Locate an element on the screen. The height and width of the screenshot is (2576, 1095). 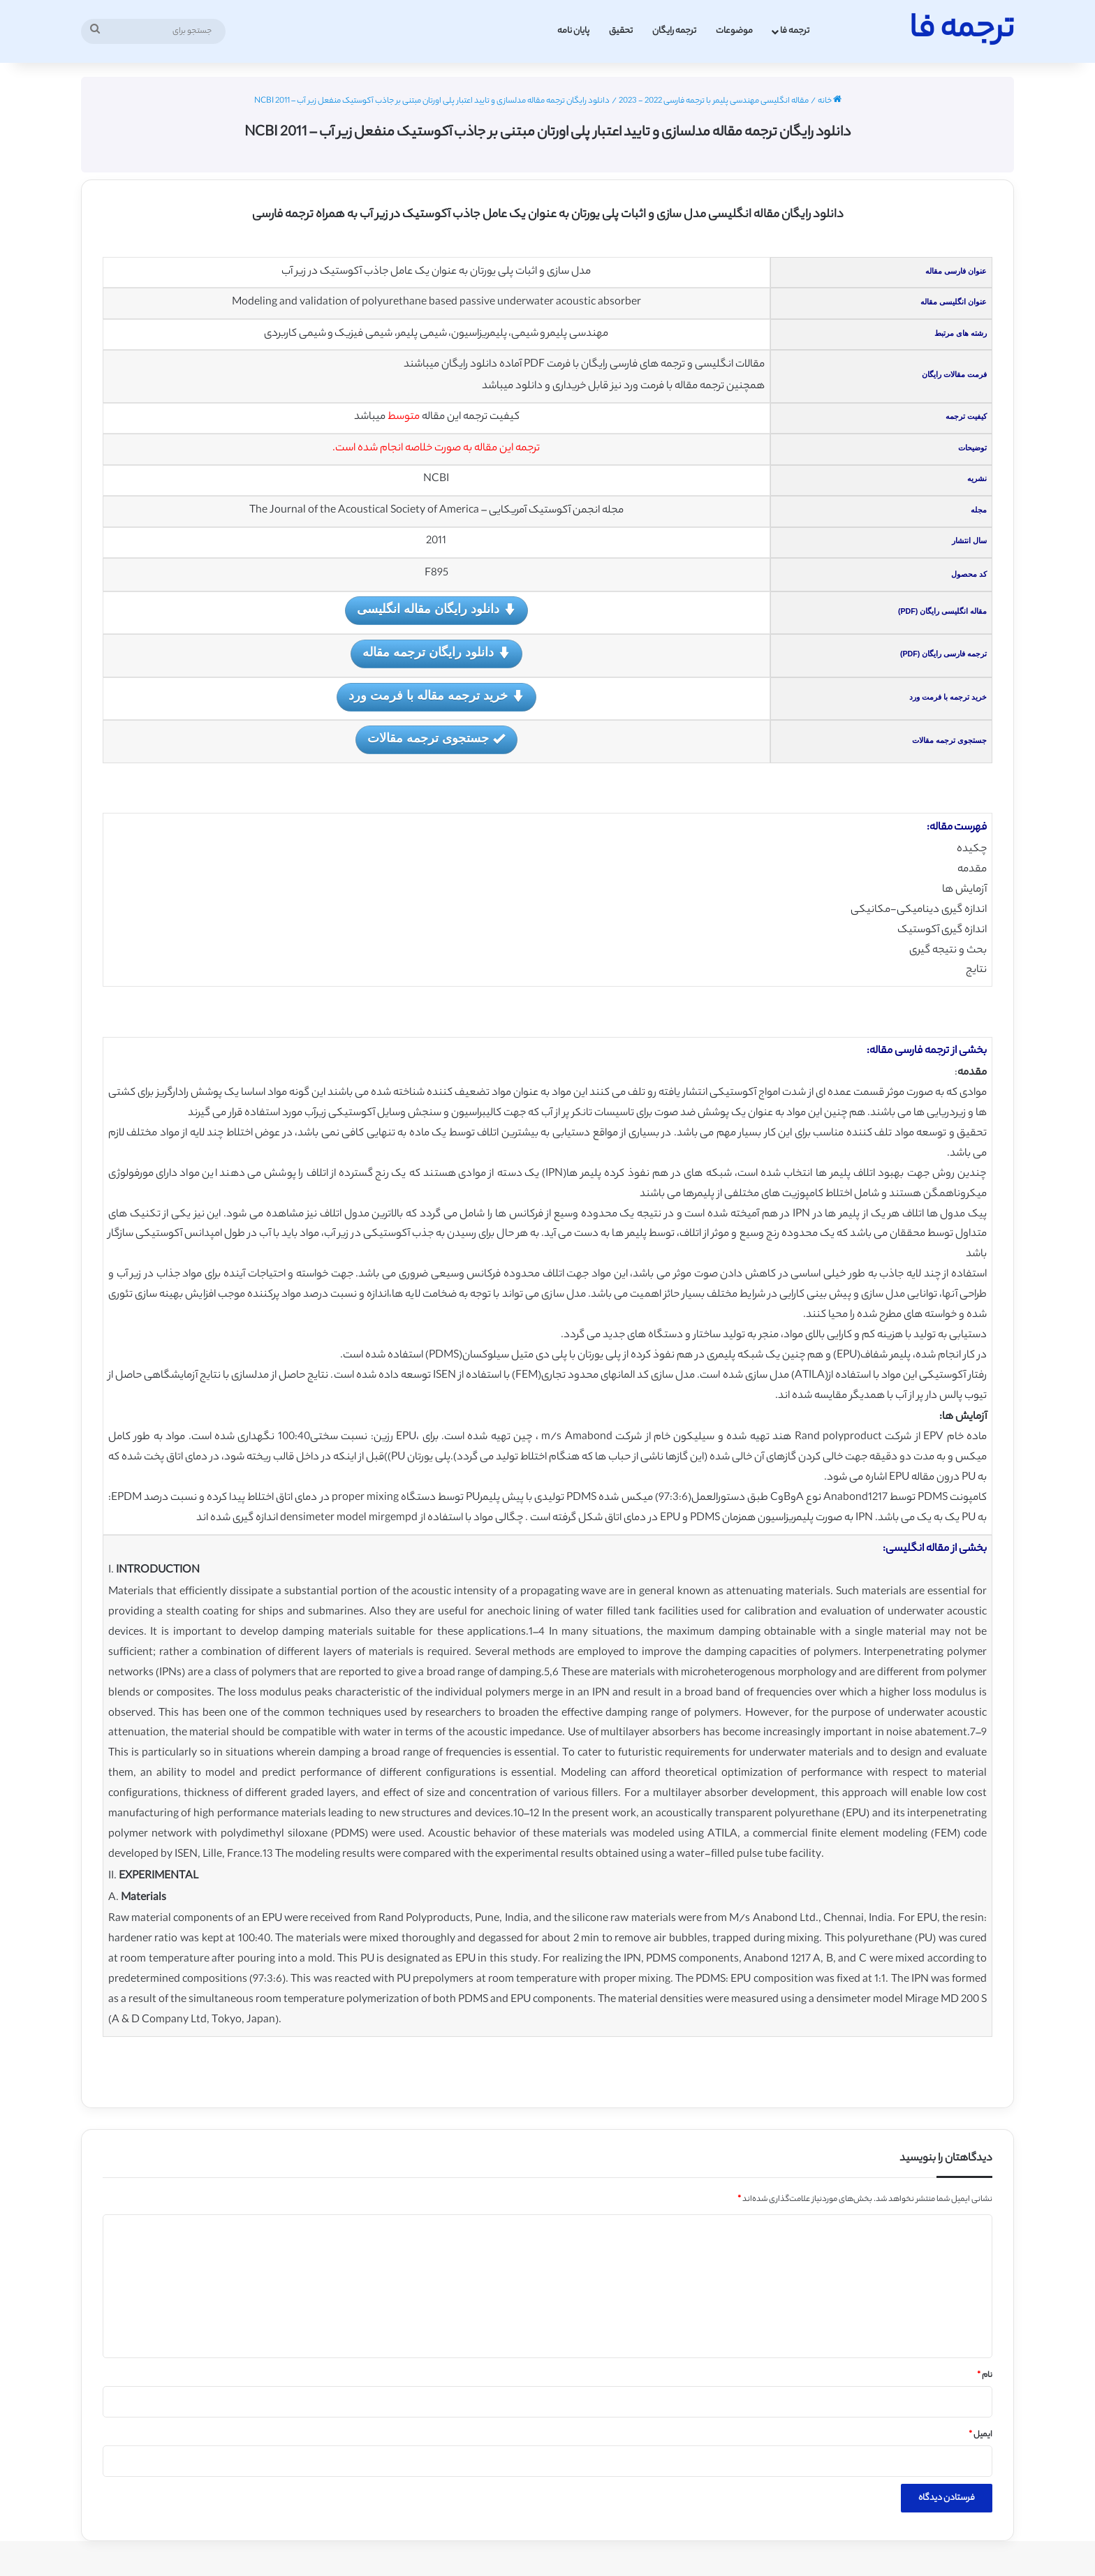
موضوعات is located at coordinates (734, 31).